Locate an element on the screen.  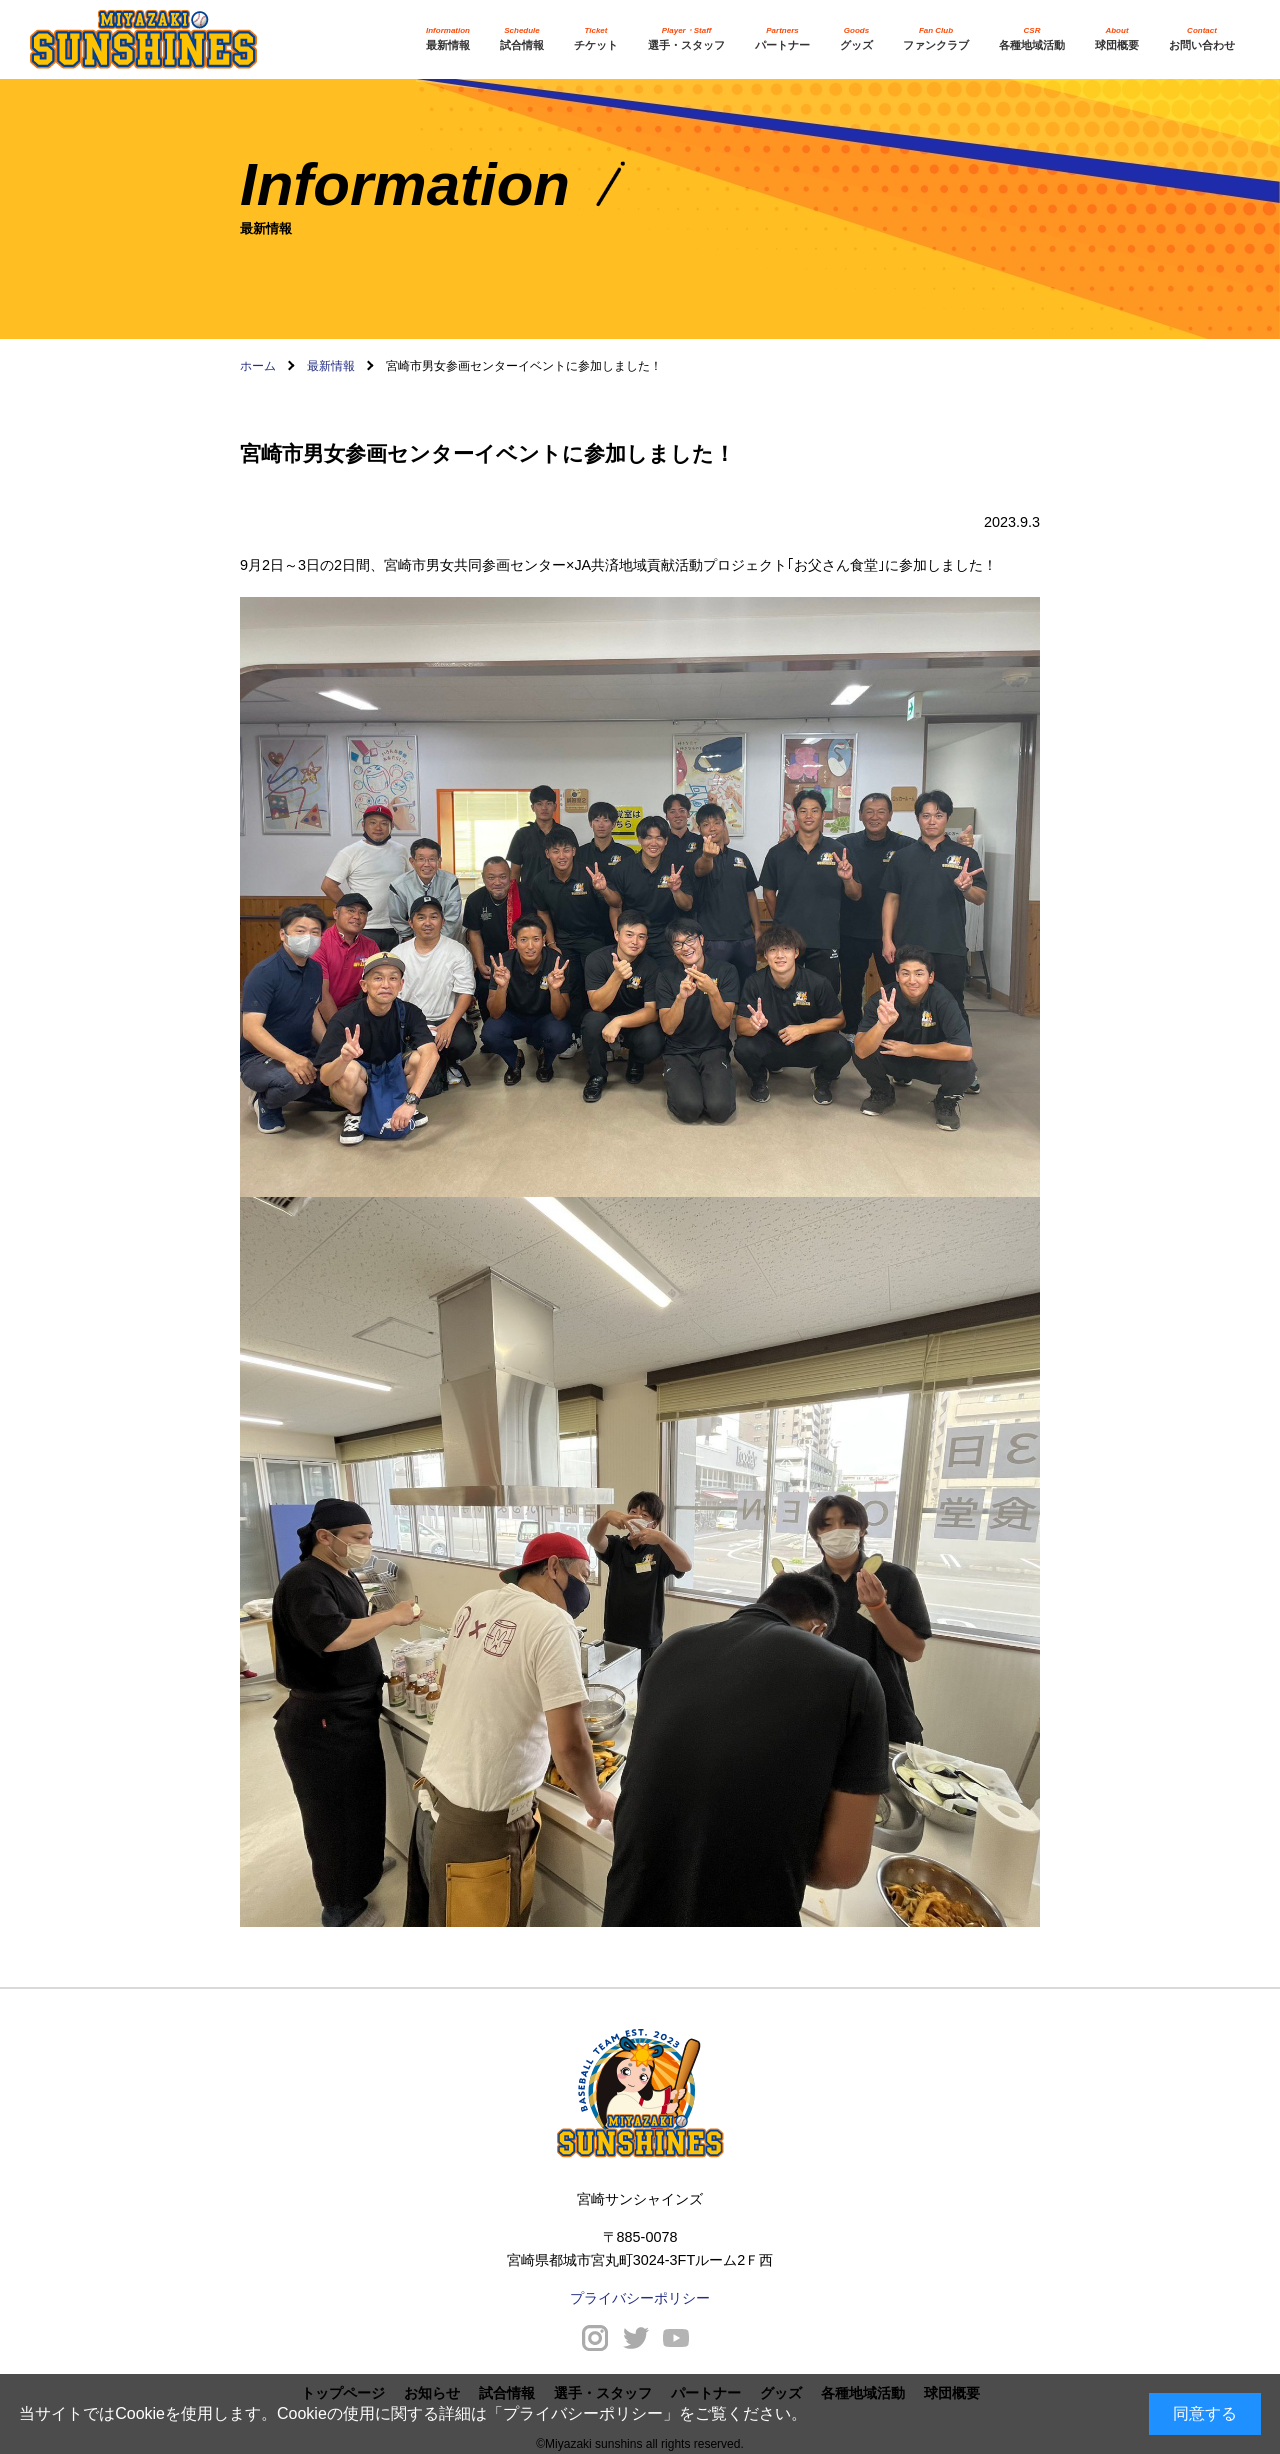
選手・スタッフ is located at coordinates (686, 38).